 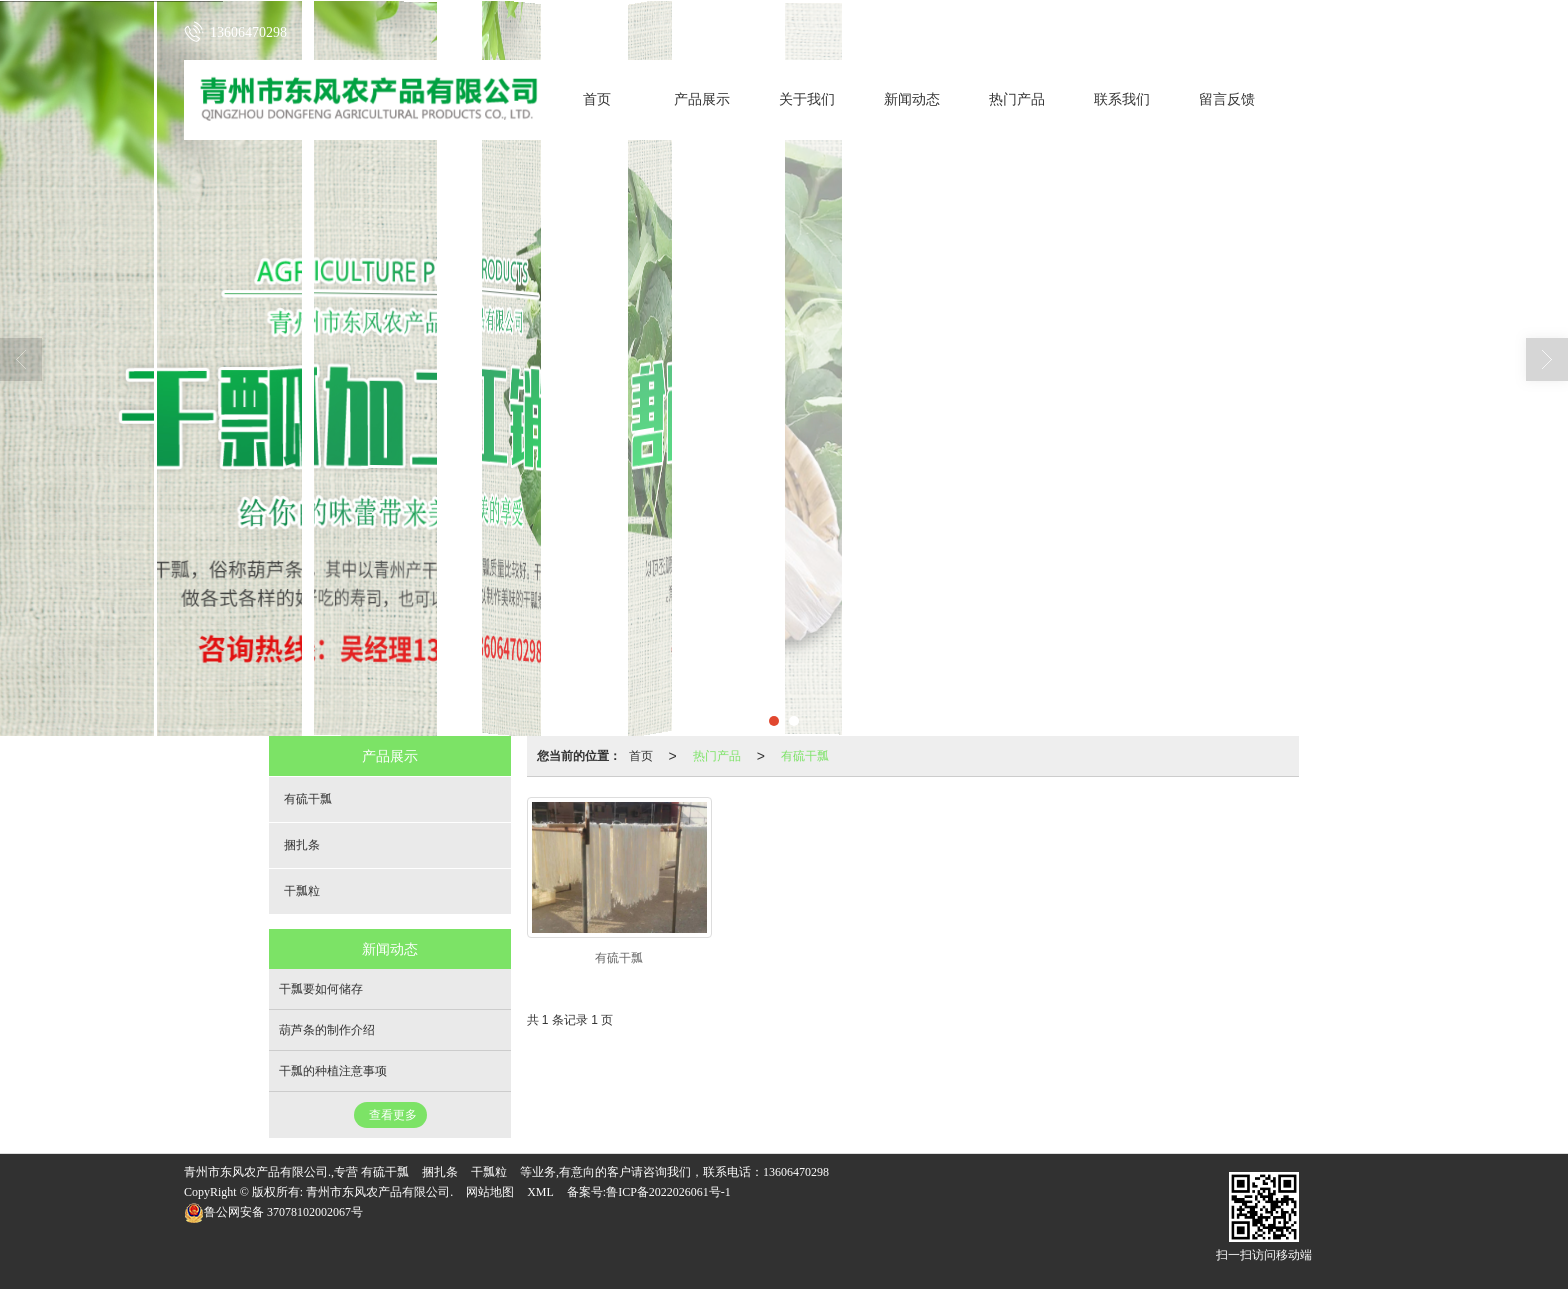 What do you see at coordinates (302, 891) in the screenshot?
I see `干瓢粒` at bounding box center [302, 891].